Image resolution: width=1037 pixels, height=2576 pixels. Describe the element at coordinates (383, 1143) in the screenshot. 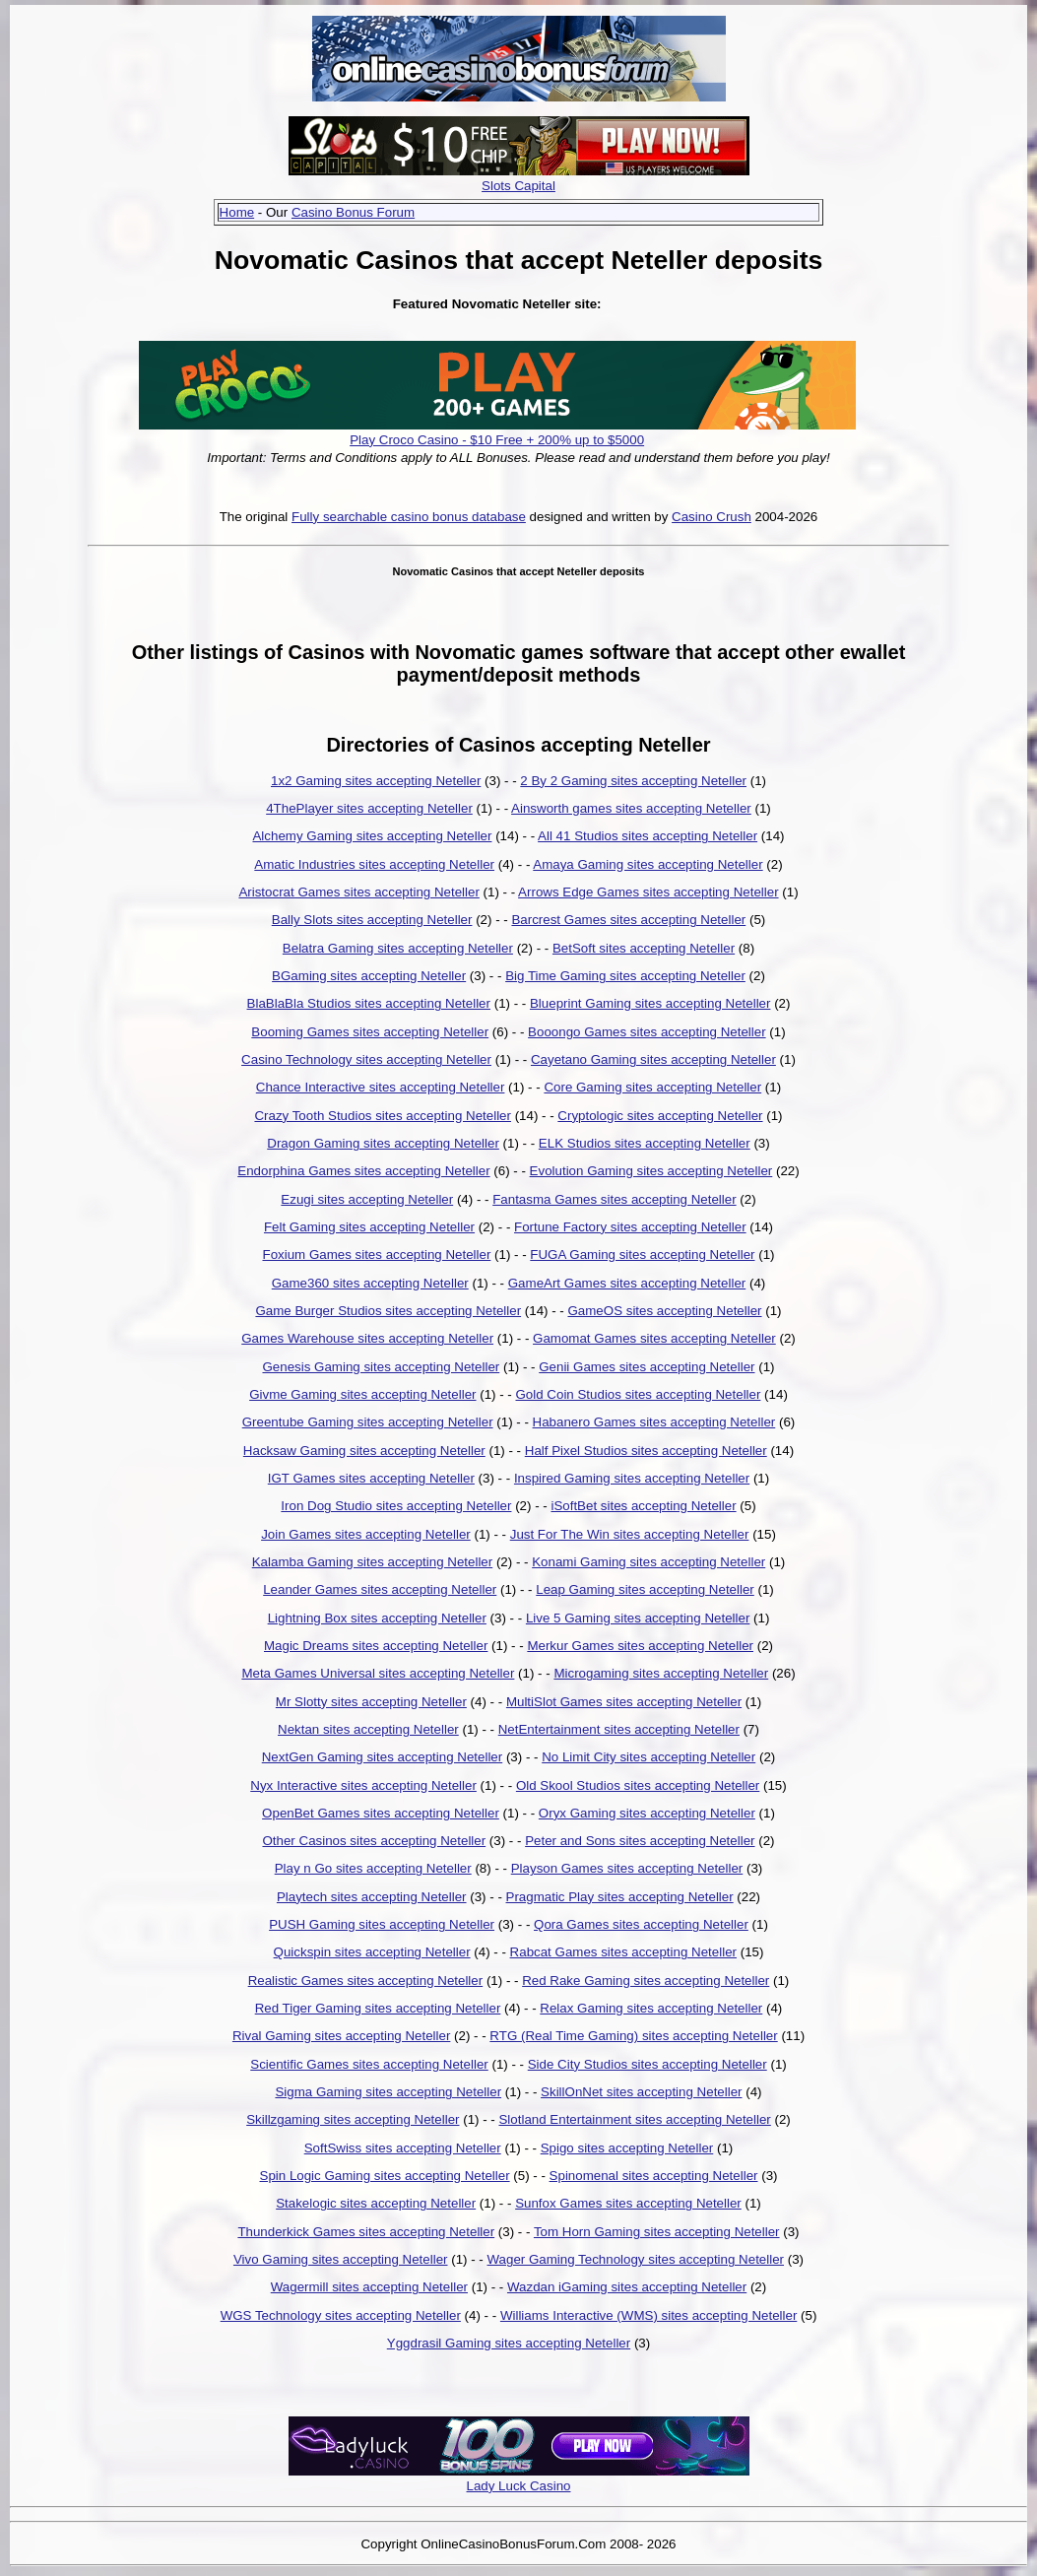

I see `Dragon Gaming sites accepting Neteller` at that location.